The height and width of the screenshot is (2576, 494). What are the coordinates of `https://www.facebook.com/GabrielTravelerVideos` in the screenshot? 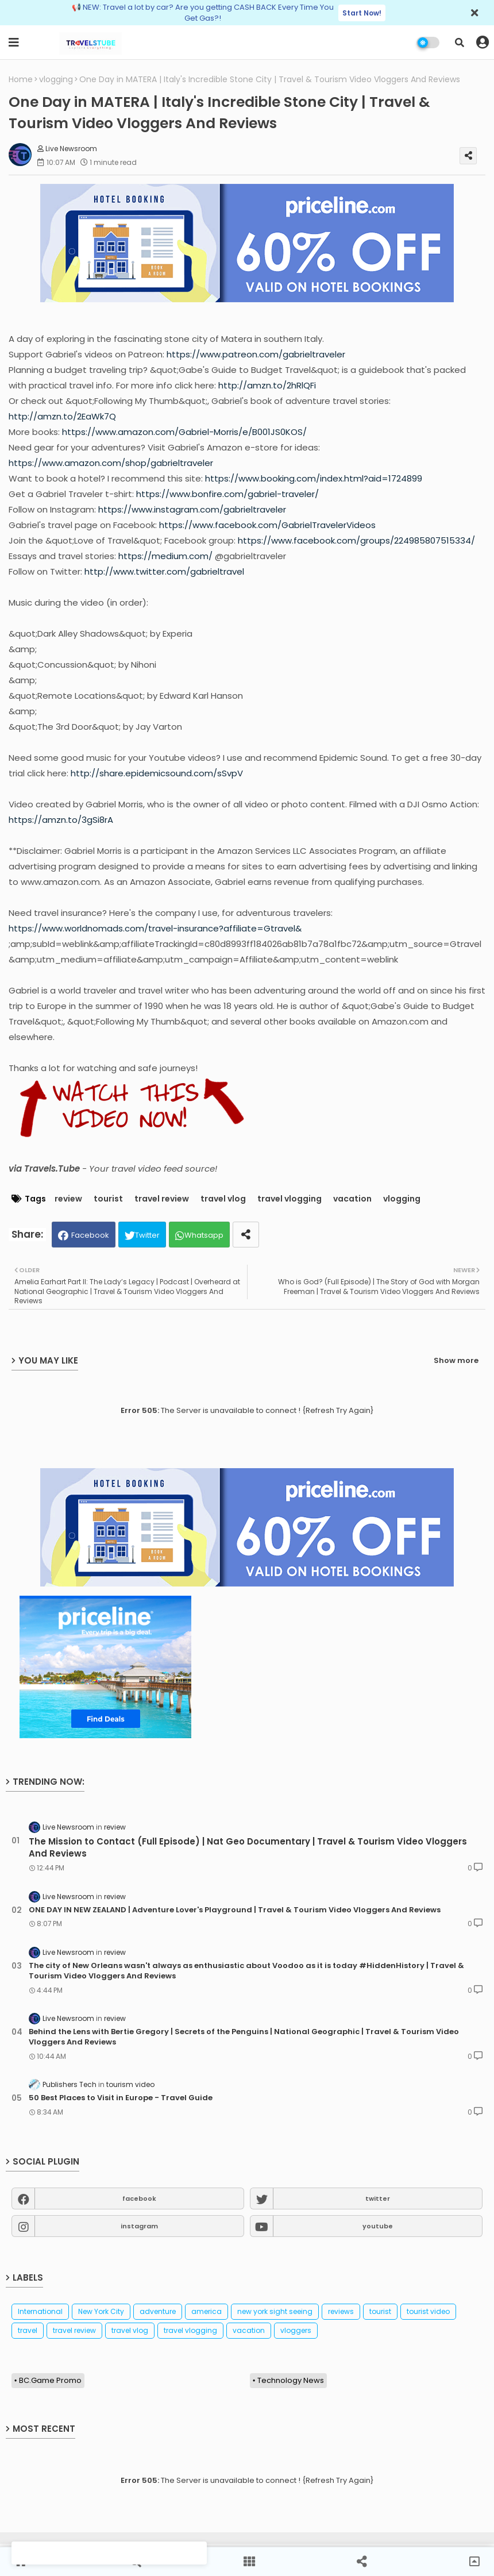 It's located at (267, 525).